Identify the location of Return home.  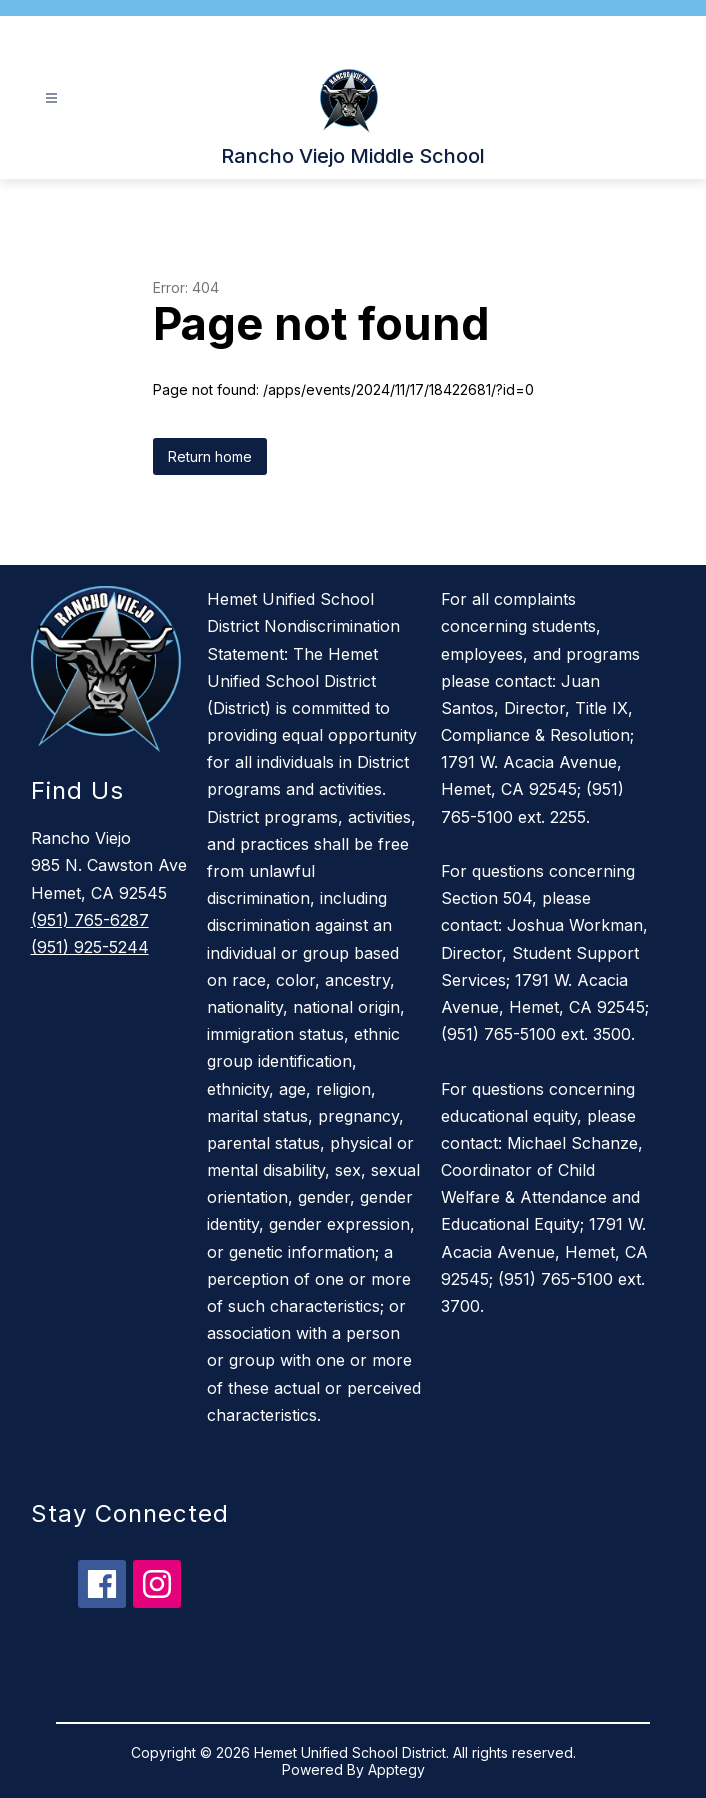
(210, 456).